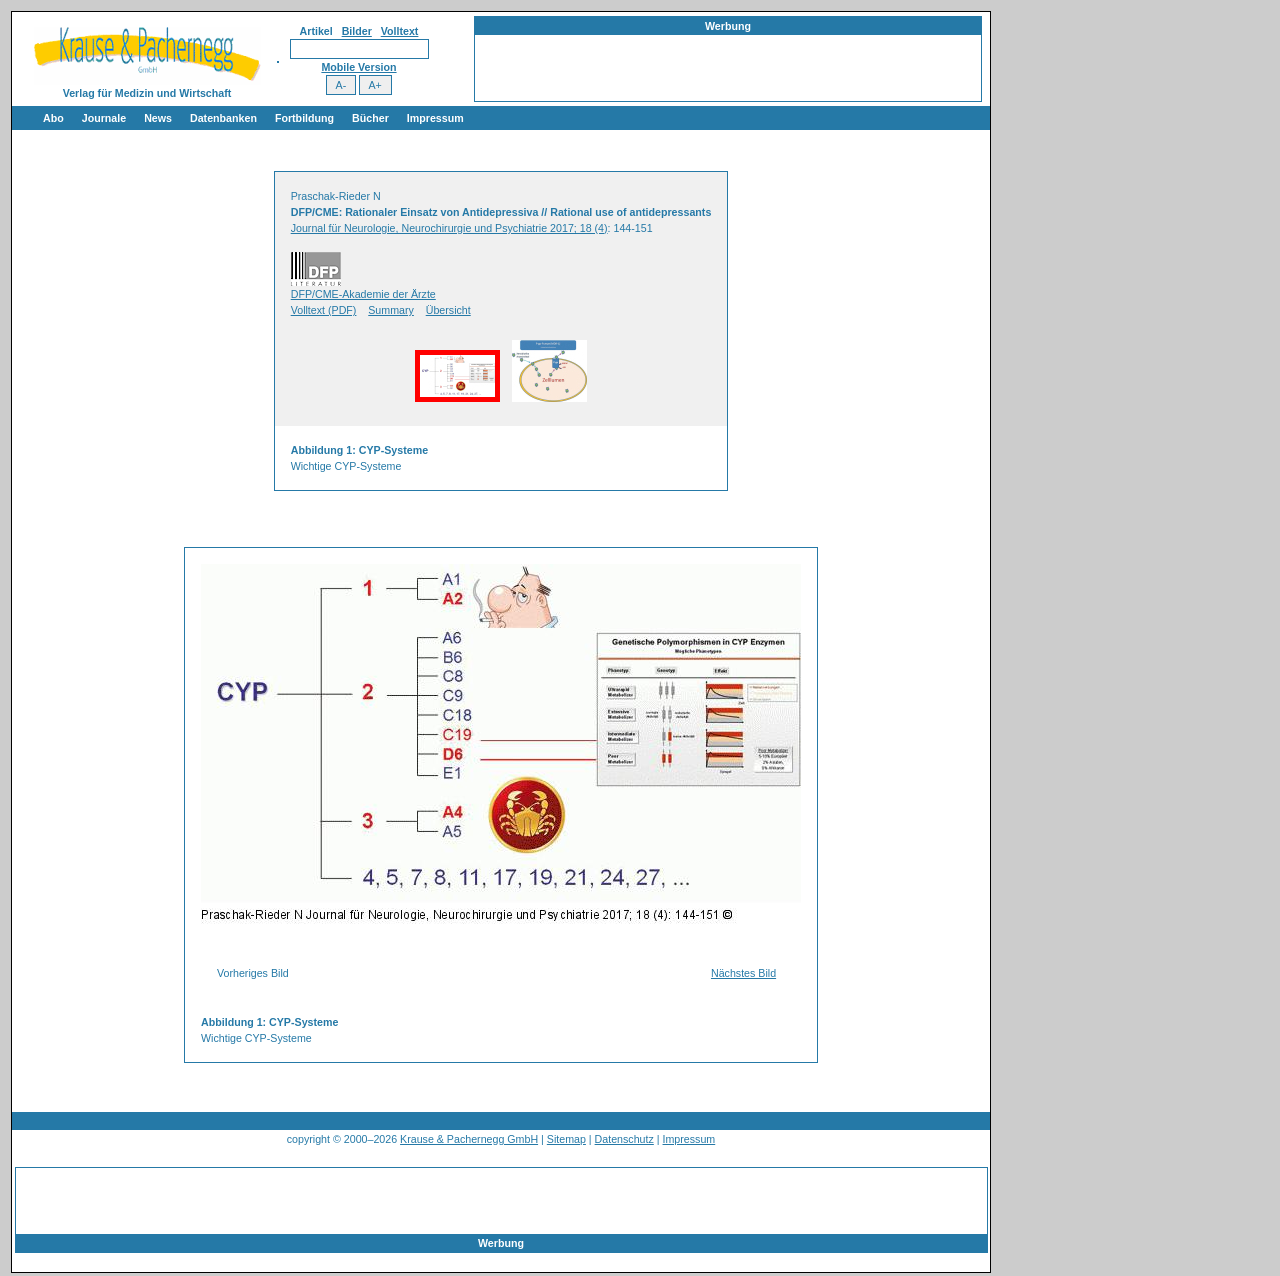 The width and height of the screenshot is (1280, 1276). Describe the element at coordinates (158, 118) in the screenshot. I see `News` at that location.